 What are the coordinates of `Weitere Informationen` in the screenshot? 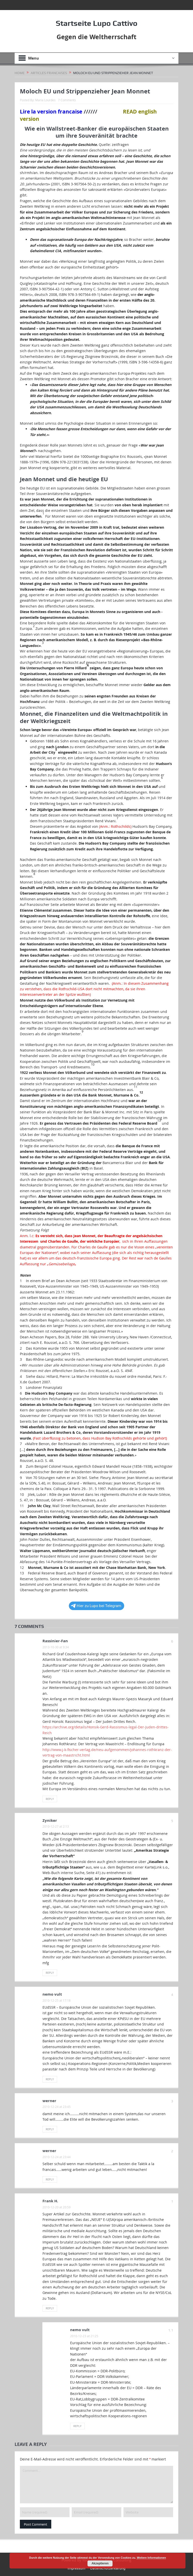 It's located at (151, 2557).